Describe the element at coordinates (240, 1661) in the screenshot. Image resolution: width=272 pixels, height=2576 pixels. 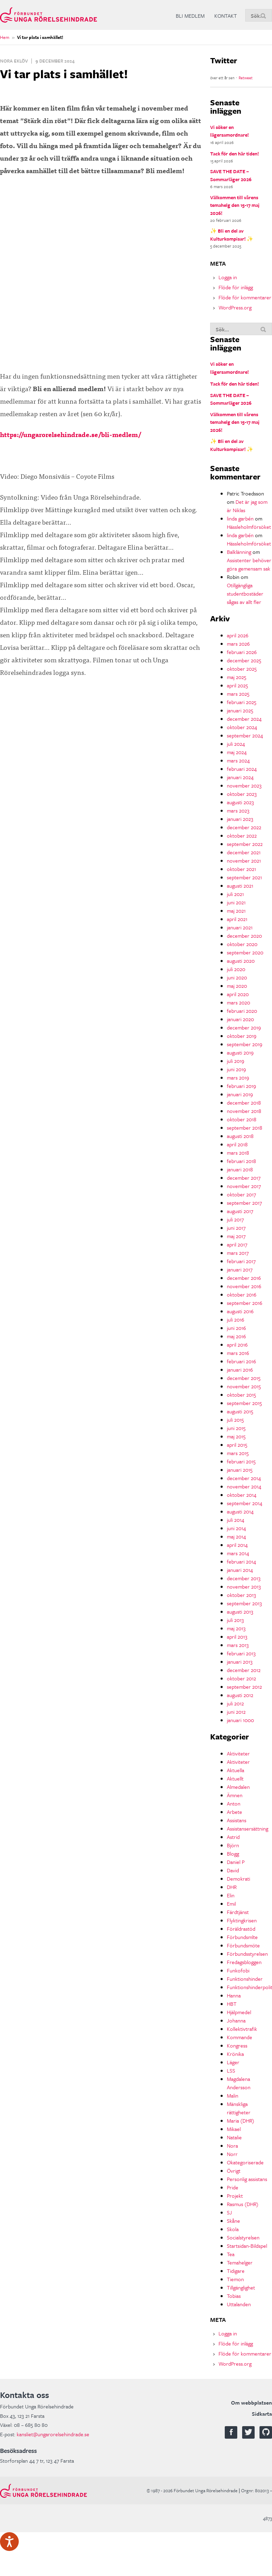
I see `januari 2013` at that location.